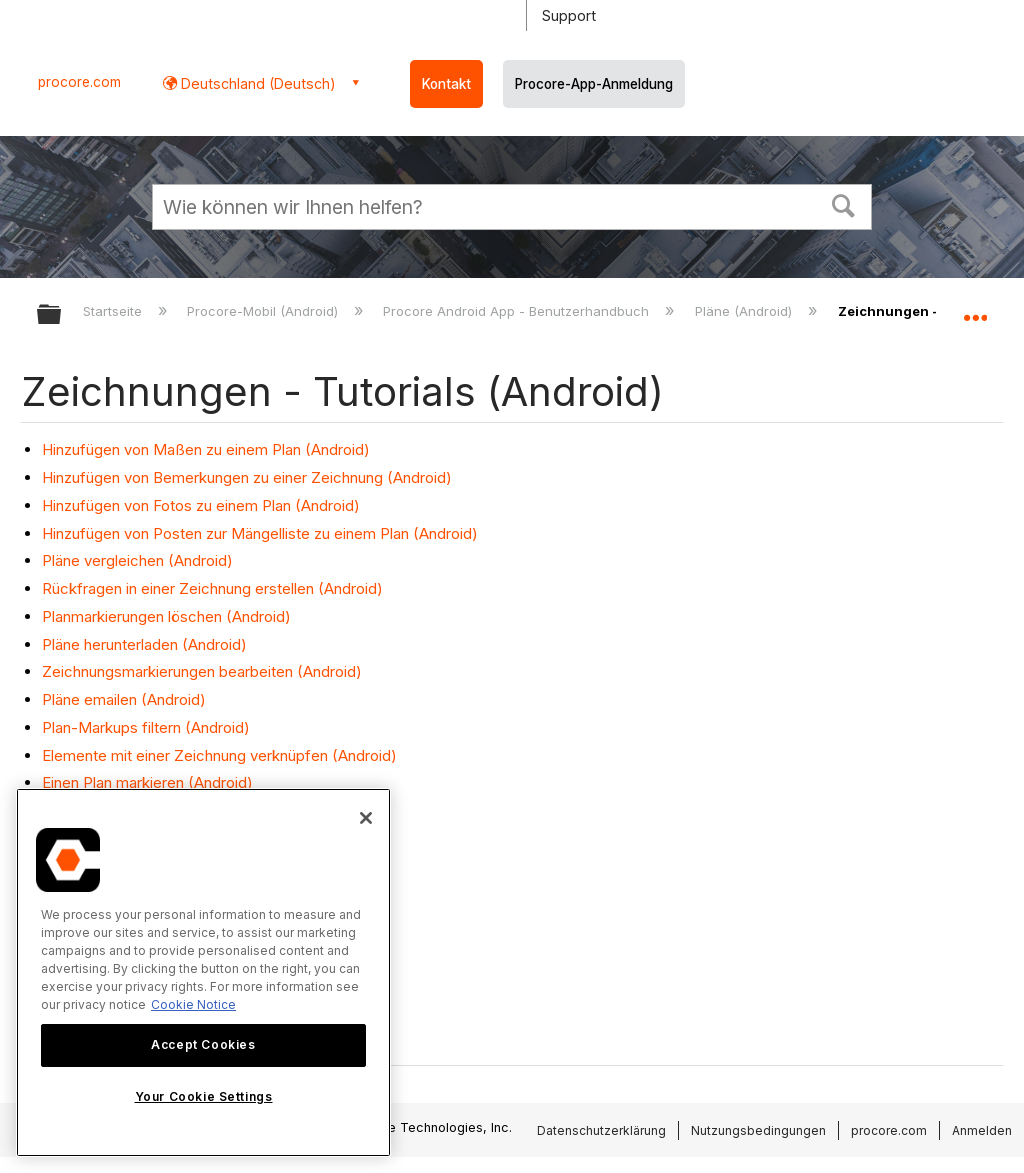  I want to click on Einen Plan markieren (Android), so click(147, 782).